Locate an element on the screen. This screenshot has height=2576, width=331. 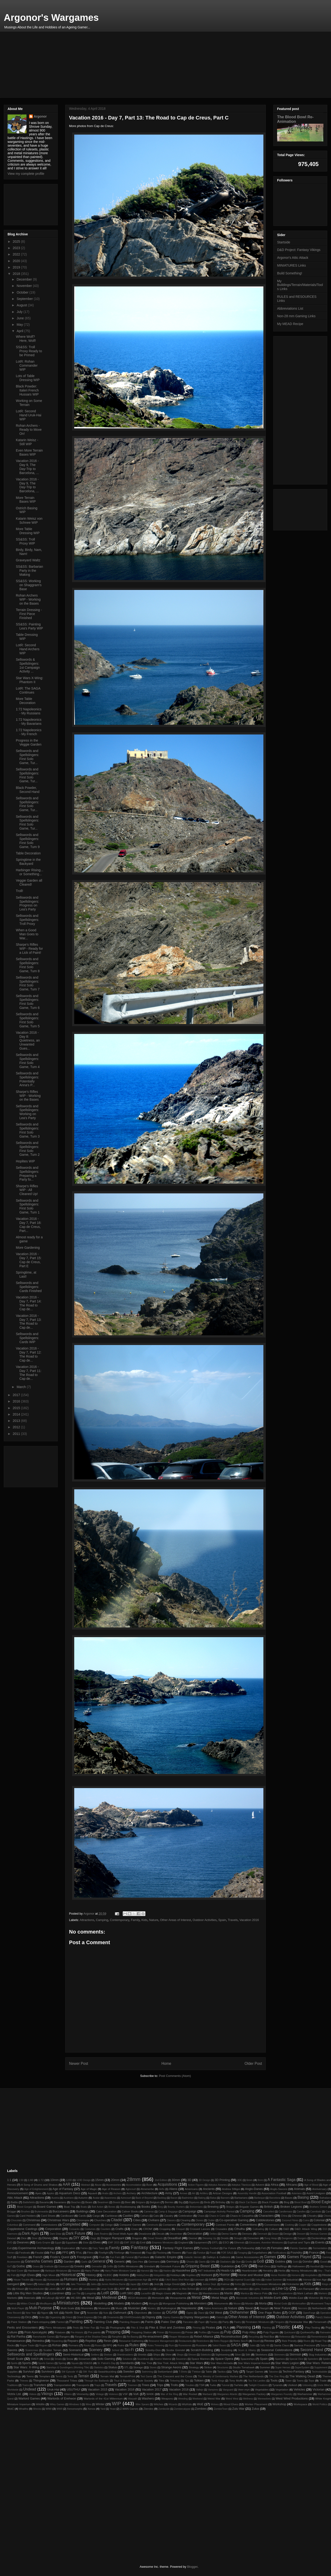
Middle-Earth is located at coordinates (272, 2297).